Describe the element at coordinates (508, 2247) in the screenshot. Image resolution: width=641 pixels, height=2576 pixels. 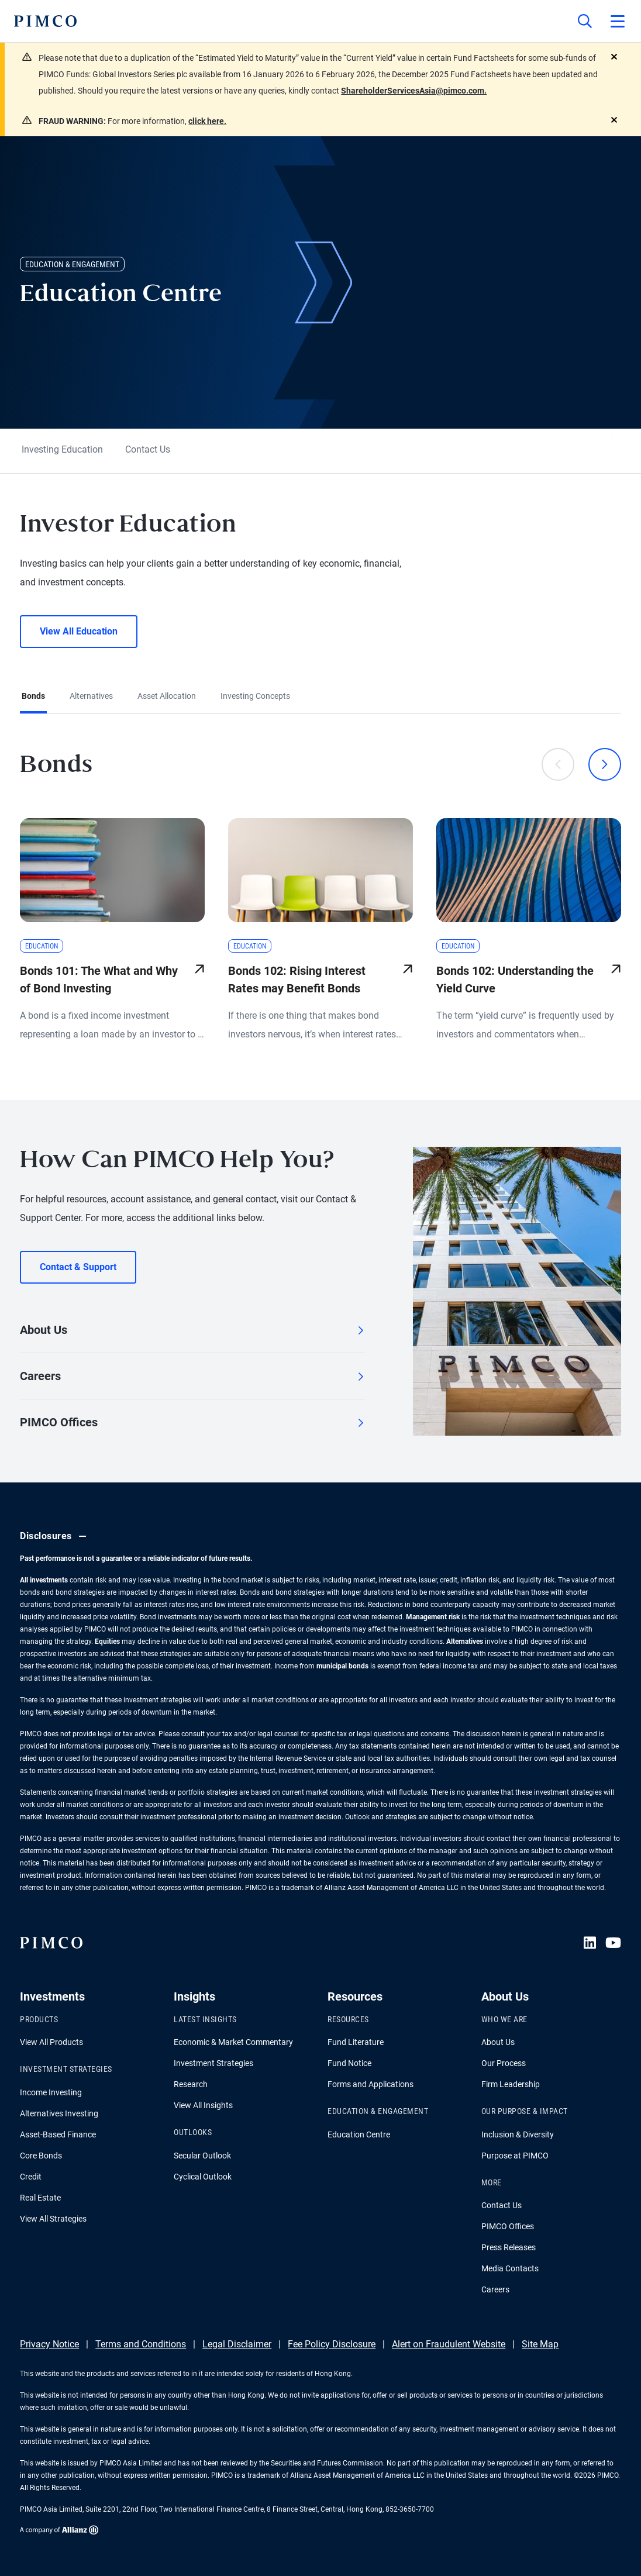
I see `Press Releases` at that location.